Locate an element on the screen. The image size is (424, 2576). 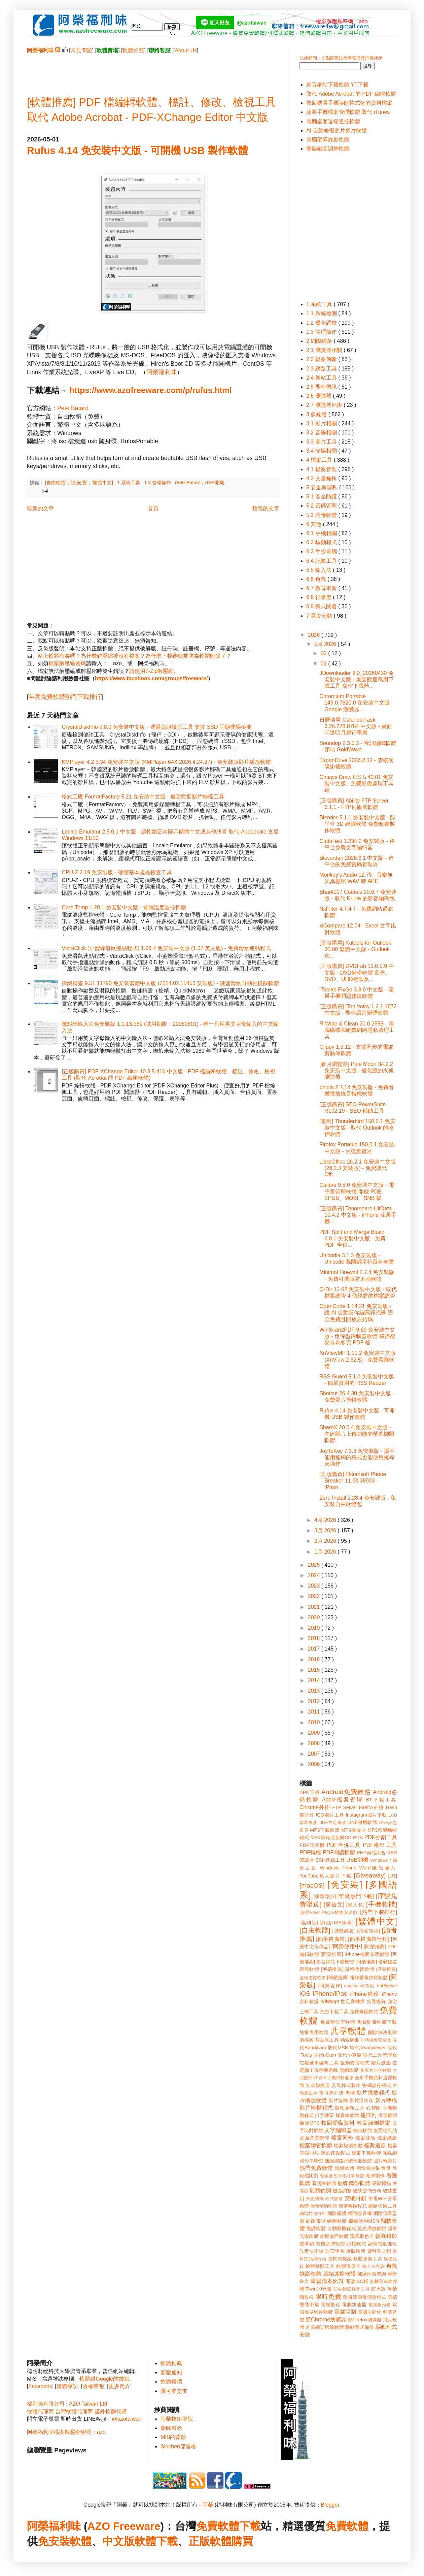
防毒軟體移除工具 is located at coordinates (351, 2288).